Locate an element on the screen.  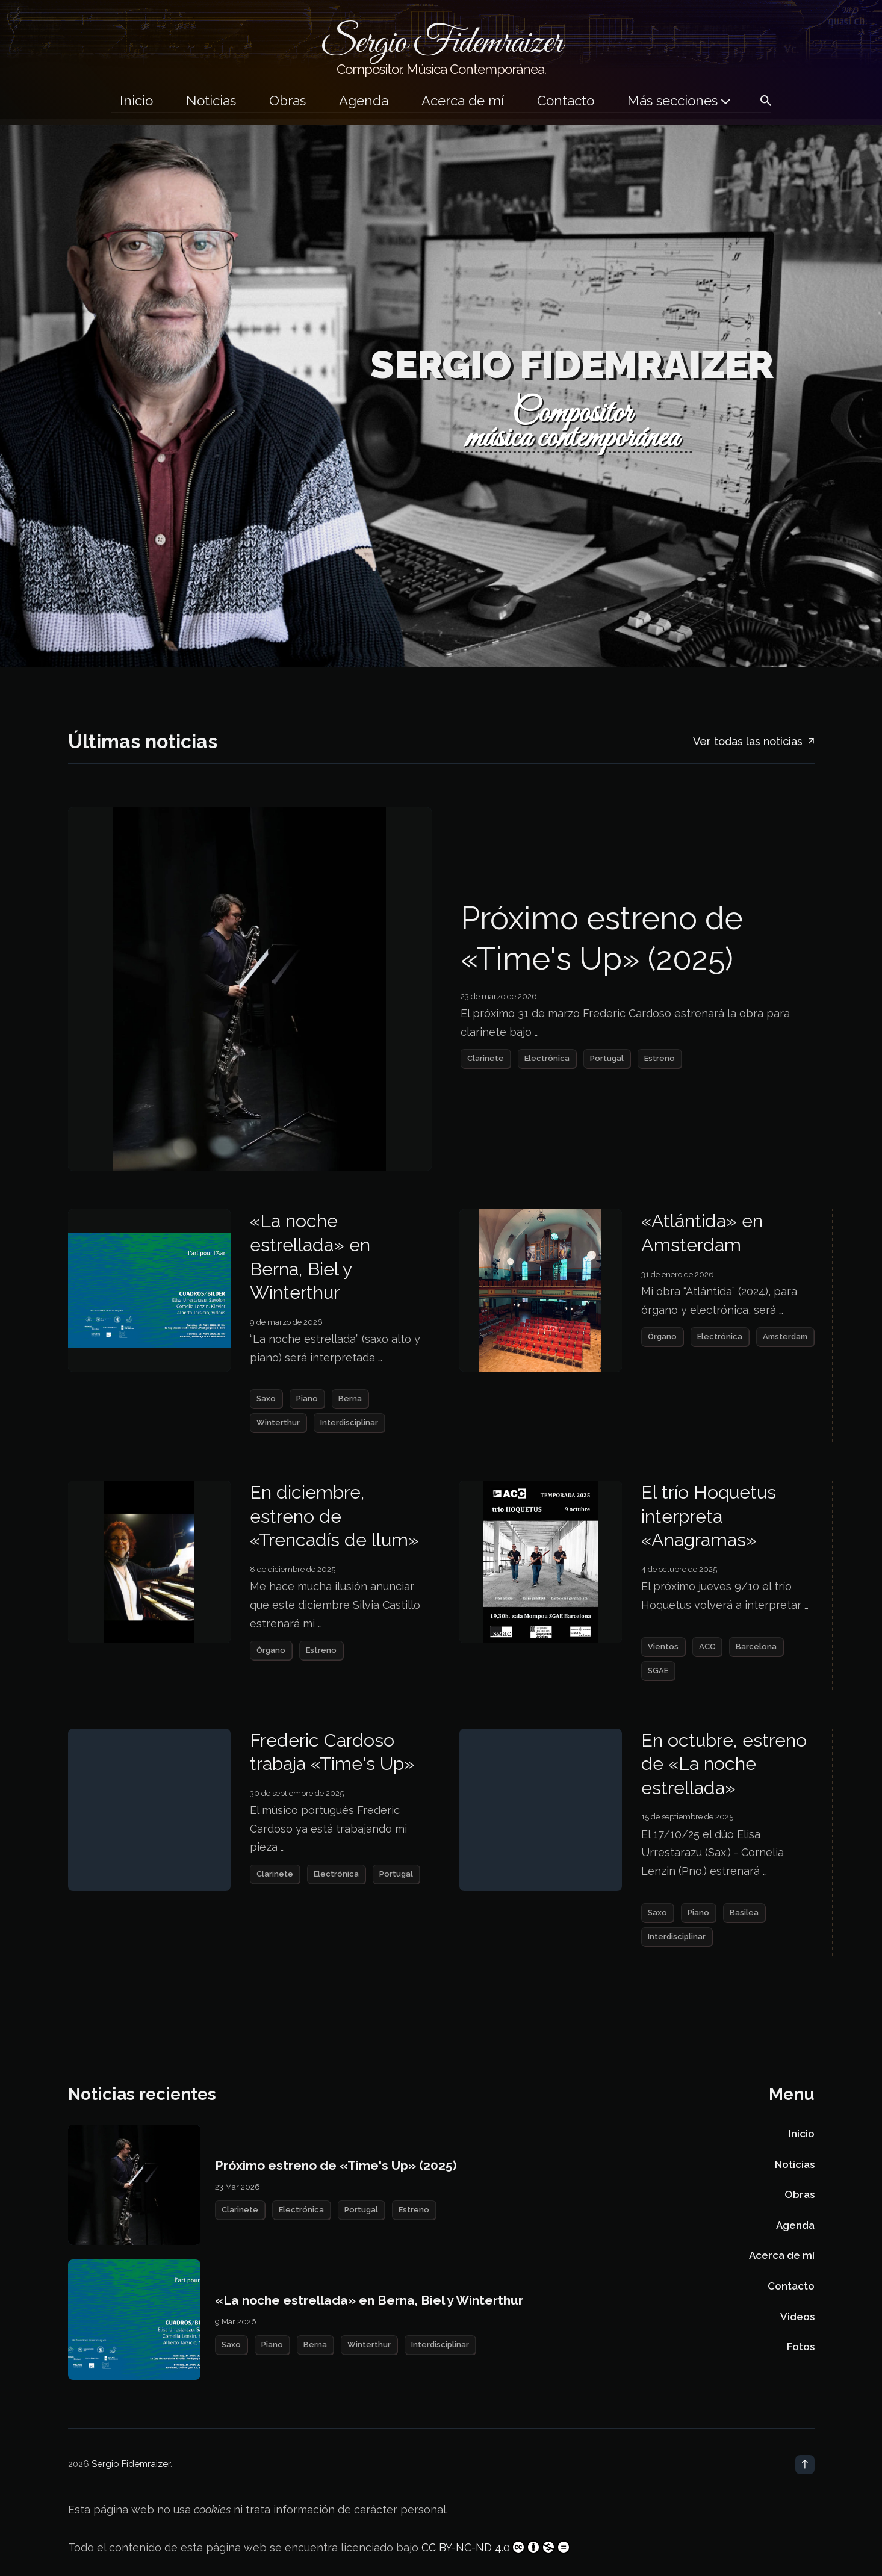
Portugal is located at coordinates (607, 1058).